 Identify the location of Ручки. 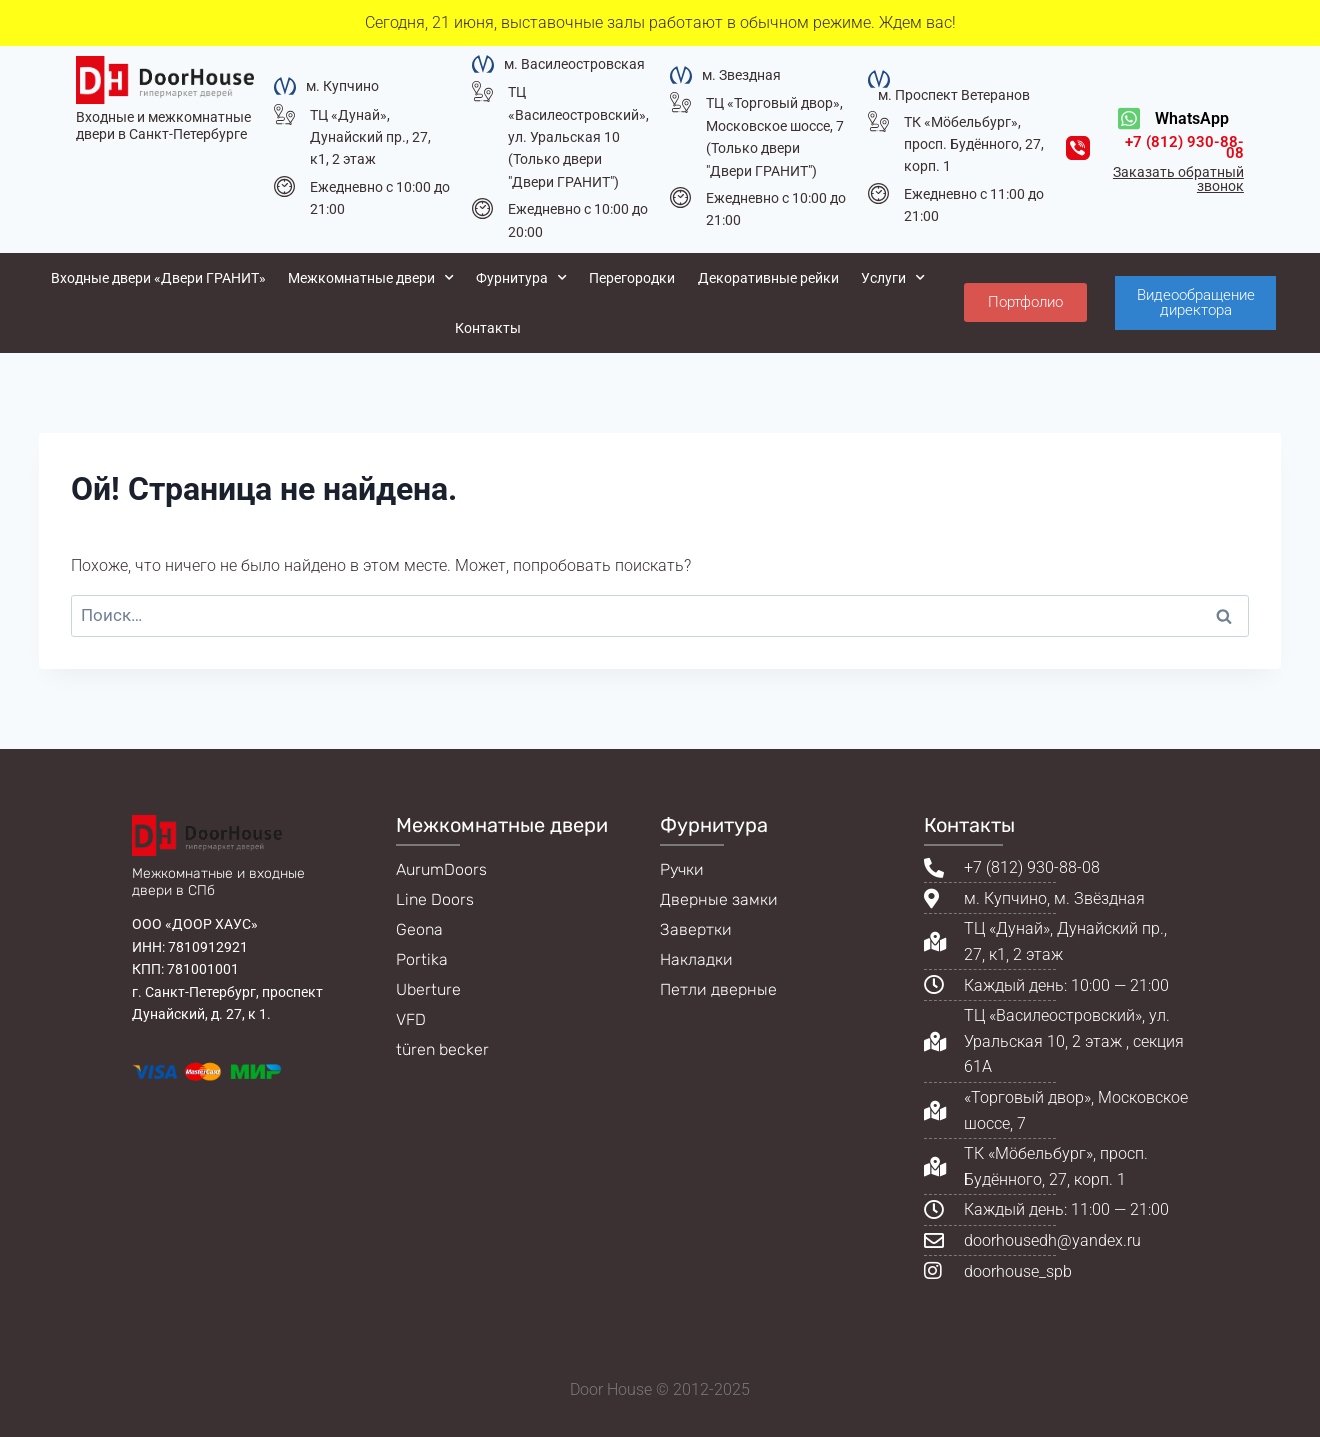
(682, 869).